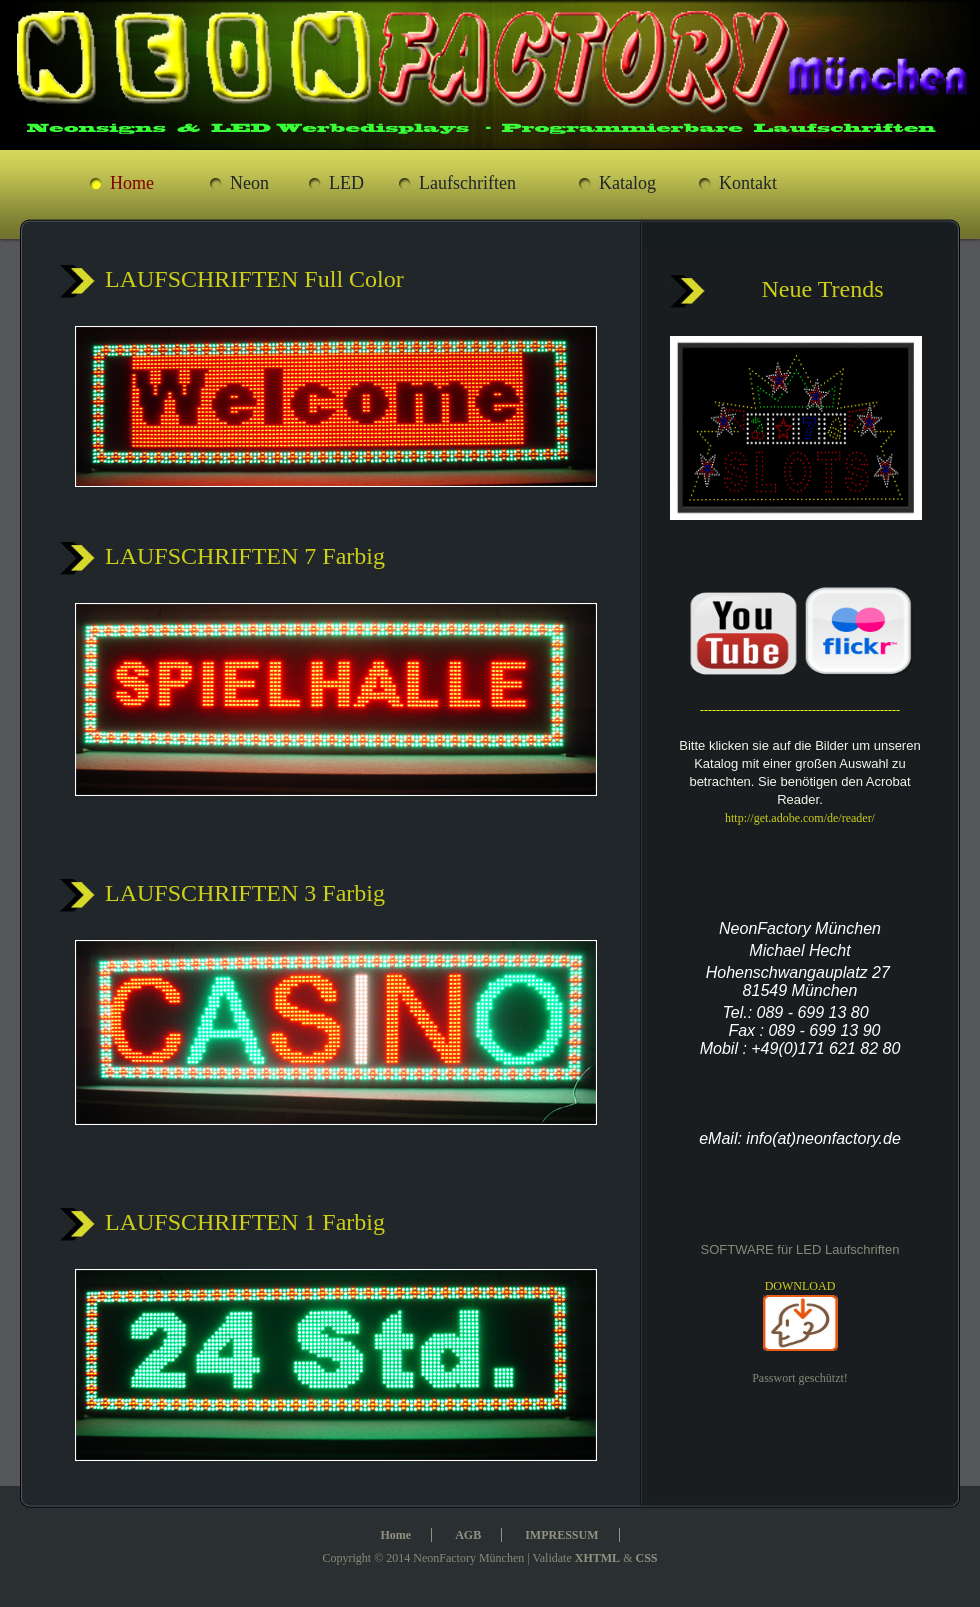 This screenshot has height=1607, width=980. What do you see at coordinates (254, 279) in the screenshot?
I see `LAUFSCHRIFTEN Full Color` at bounding box center [254, 279].